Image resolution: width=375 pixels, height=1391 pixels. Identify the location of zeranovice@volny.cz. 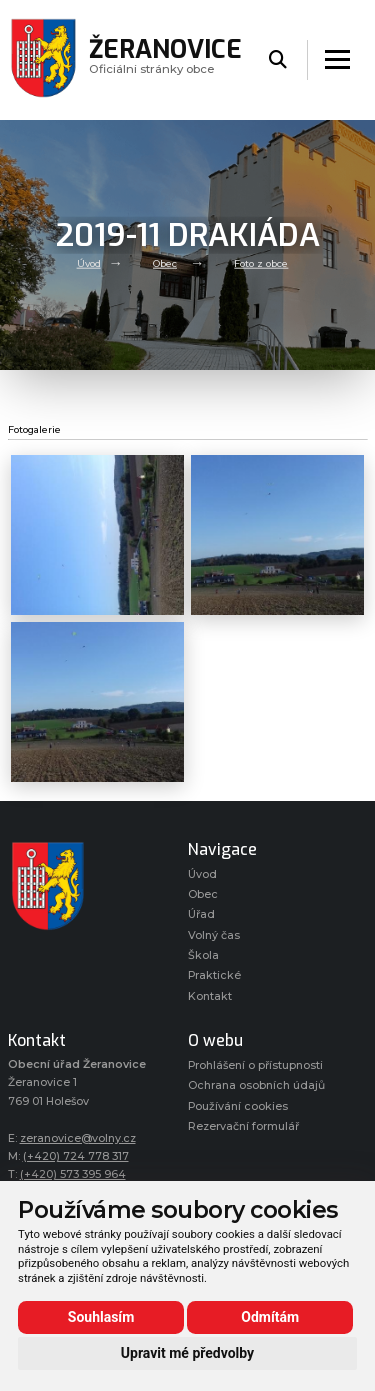
(78, 1138).